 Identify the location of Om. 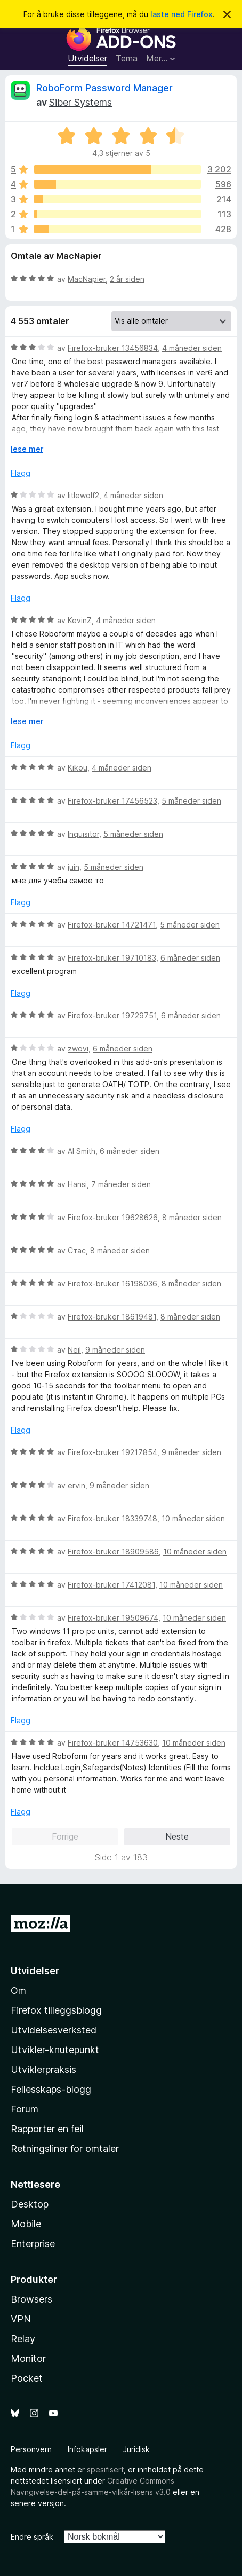
(18, 1990).